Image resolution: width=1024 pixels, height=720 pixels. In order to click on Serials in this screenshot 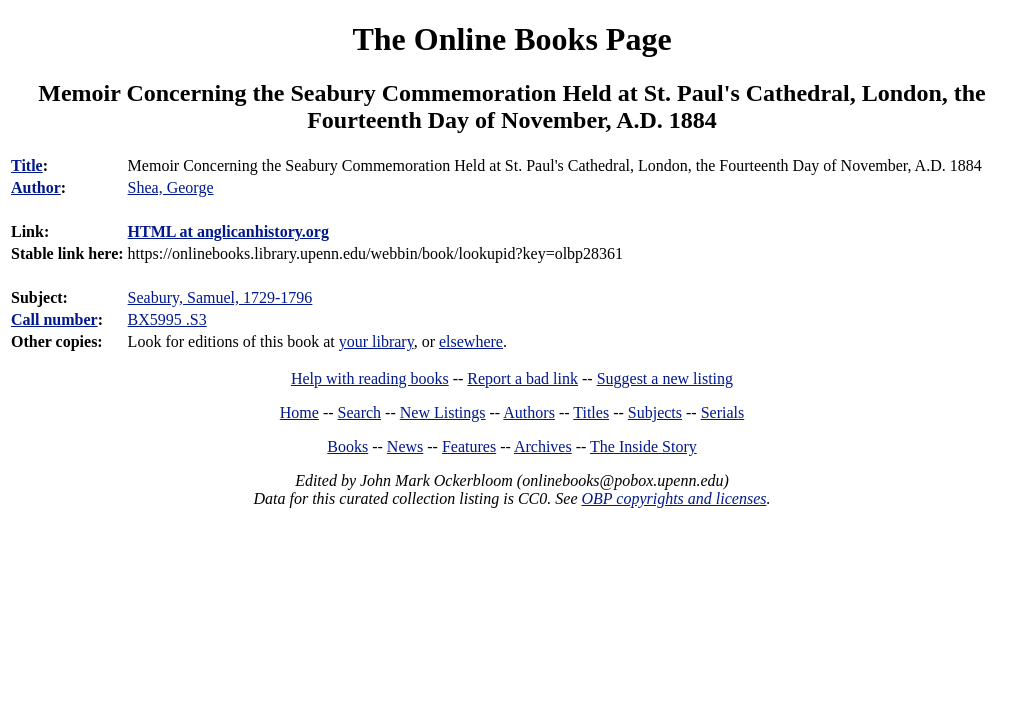, I will do `click(723, 412)`.